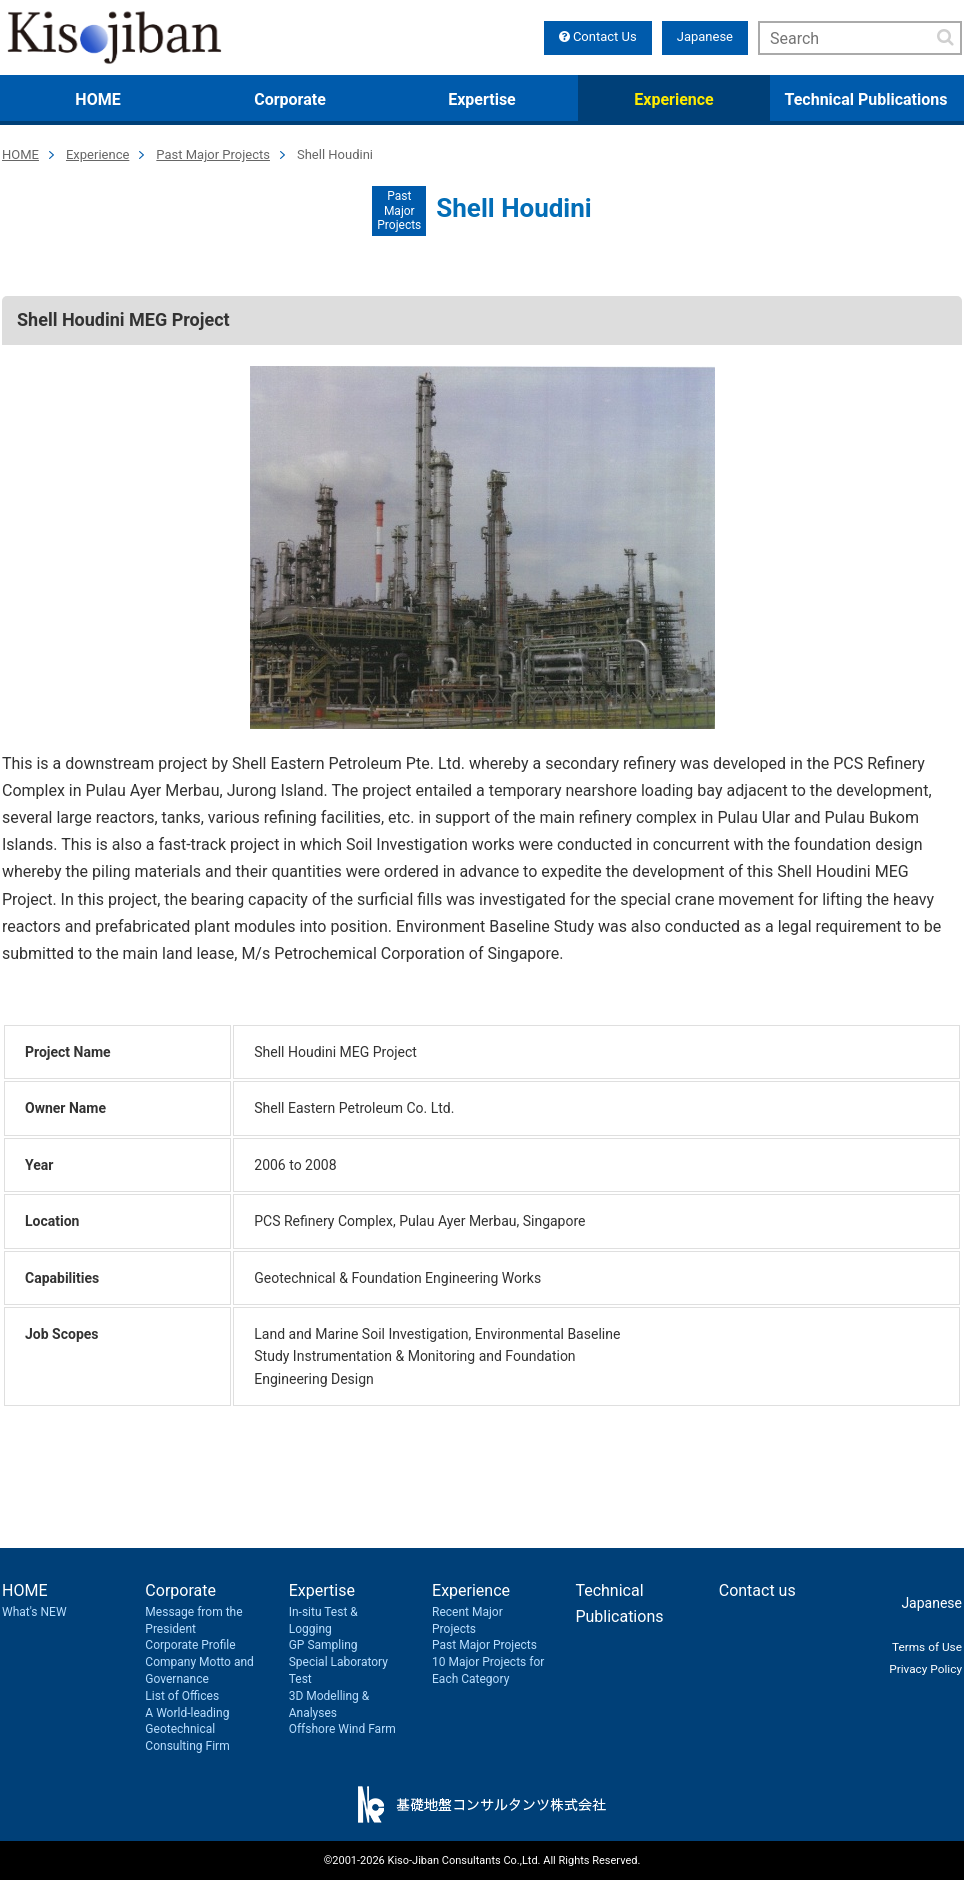 Image resolution: width=964 pixels, height=1880 pixels. What do you see at coordinates (866, 99) in the screenshot?
I see `Technical Publications` at bounding box center [866, 99].